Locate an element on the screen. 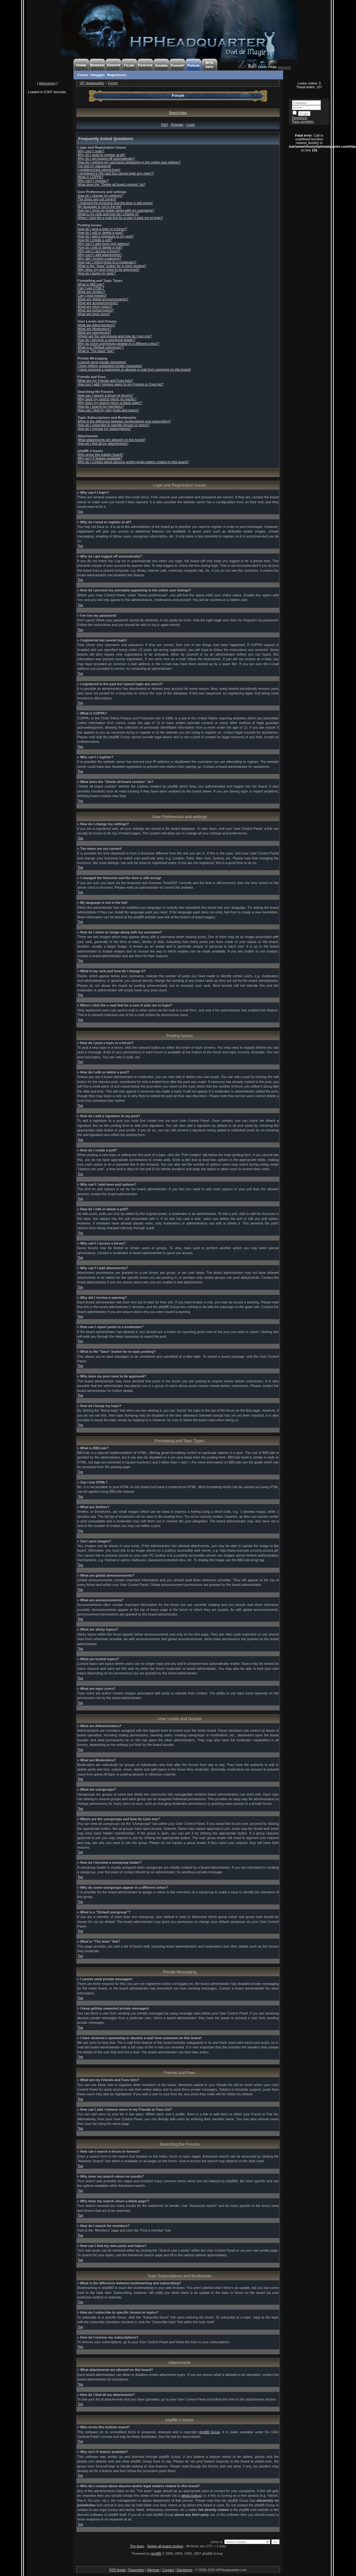 The width and height of the screenshot is (356, 2576). I changed the timezone and the time is still wrong! is located at coordinates (115, 203).